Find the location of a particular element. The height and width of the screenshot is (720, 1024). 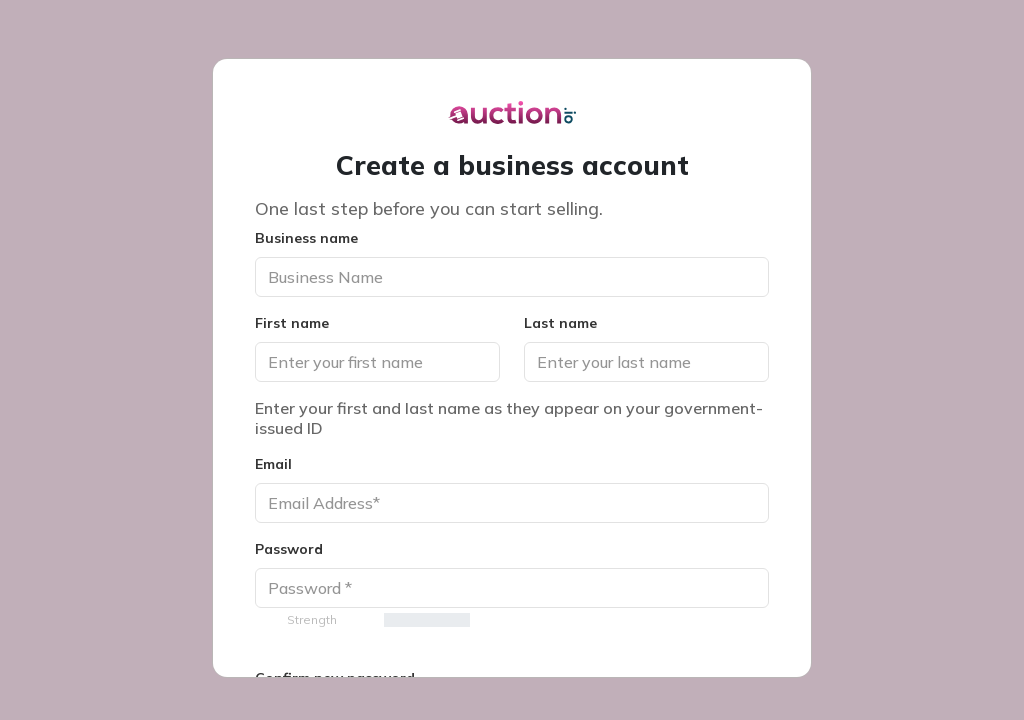

Email is located at coordinates (273, 464).